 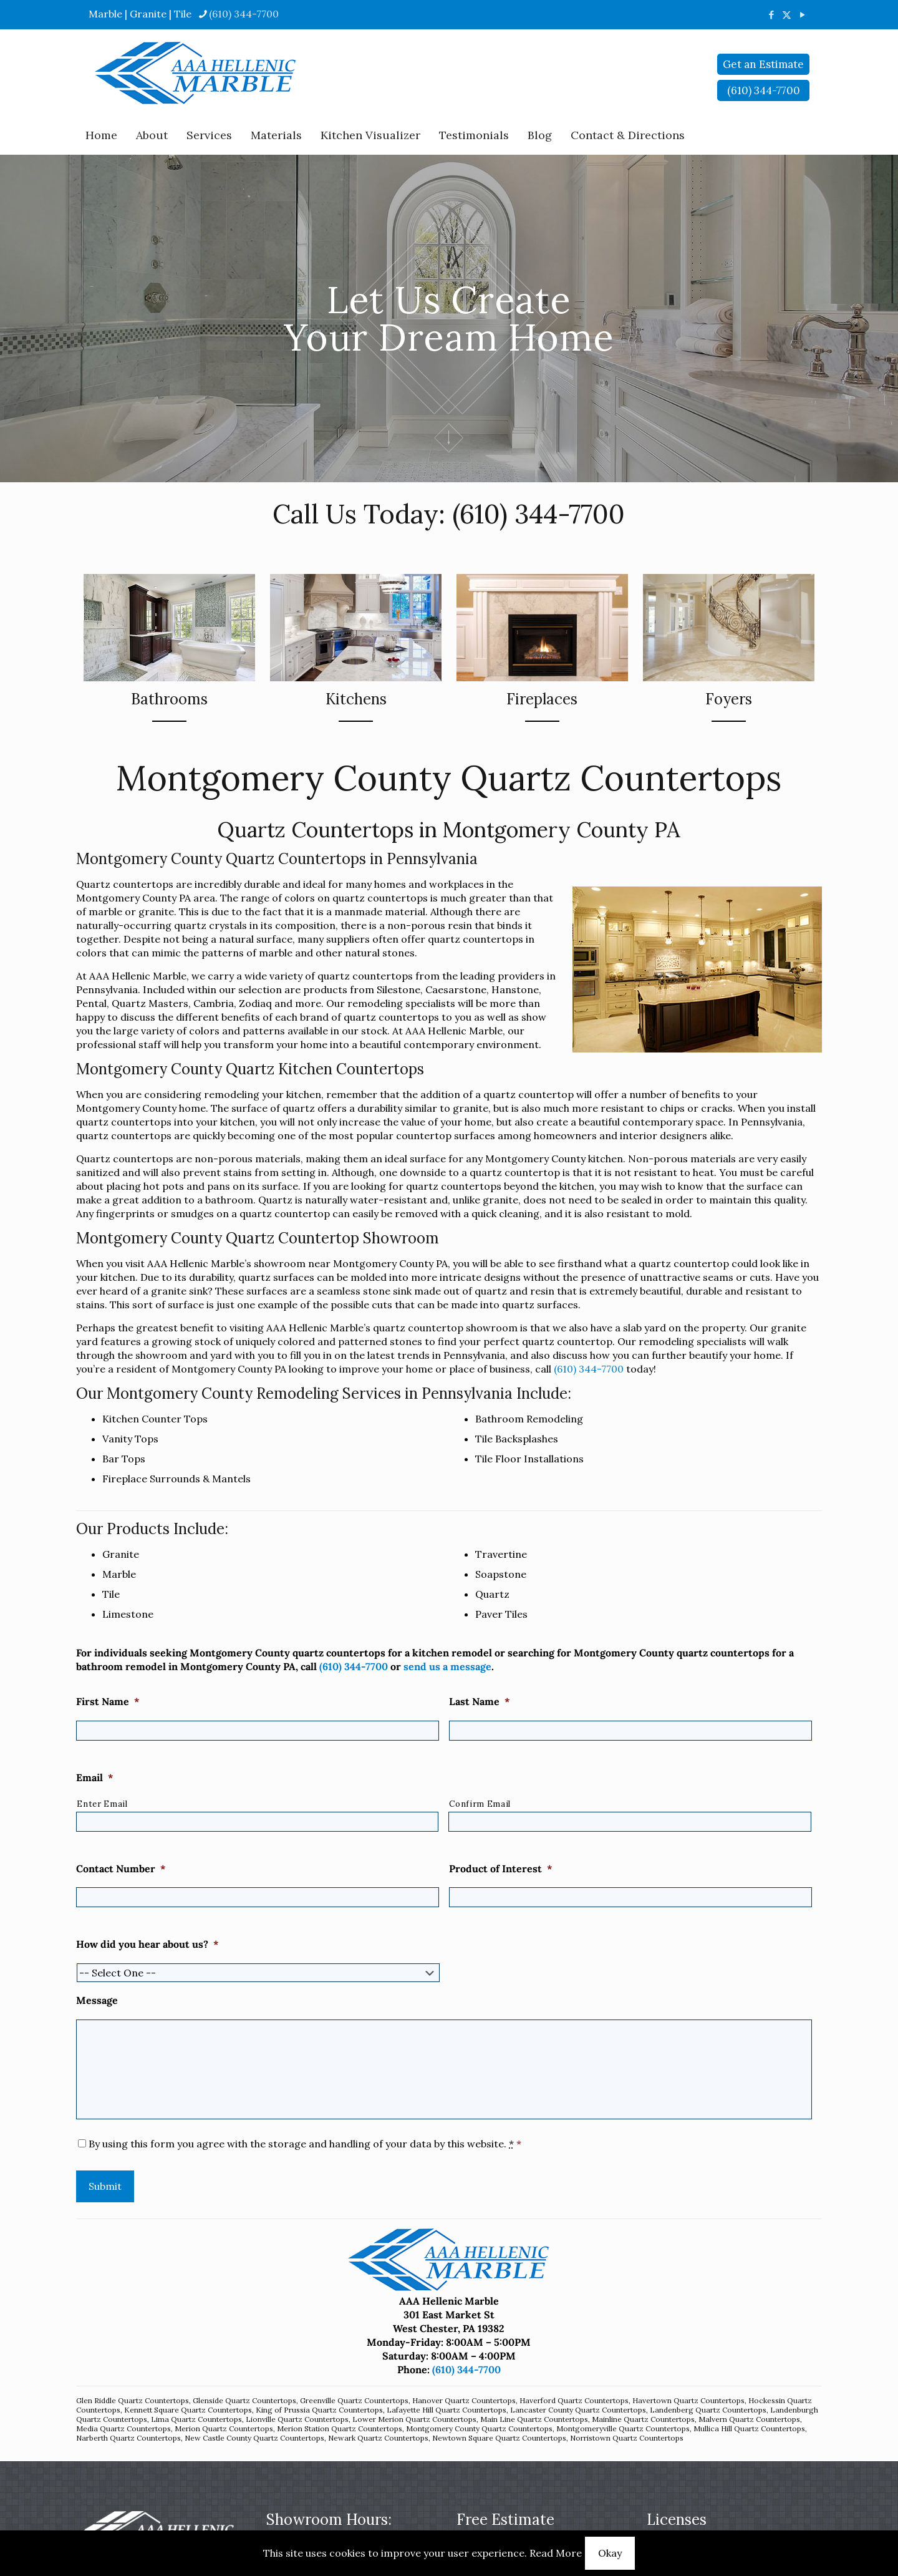 I want to click on Lionville Quartz Countertops, so click(x=297, y=2419).